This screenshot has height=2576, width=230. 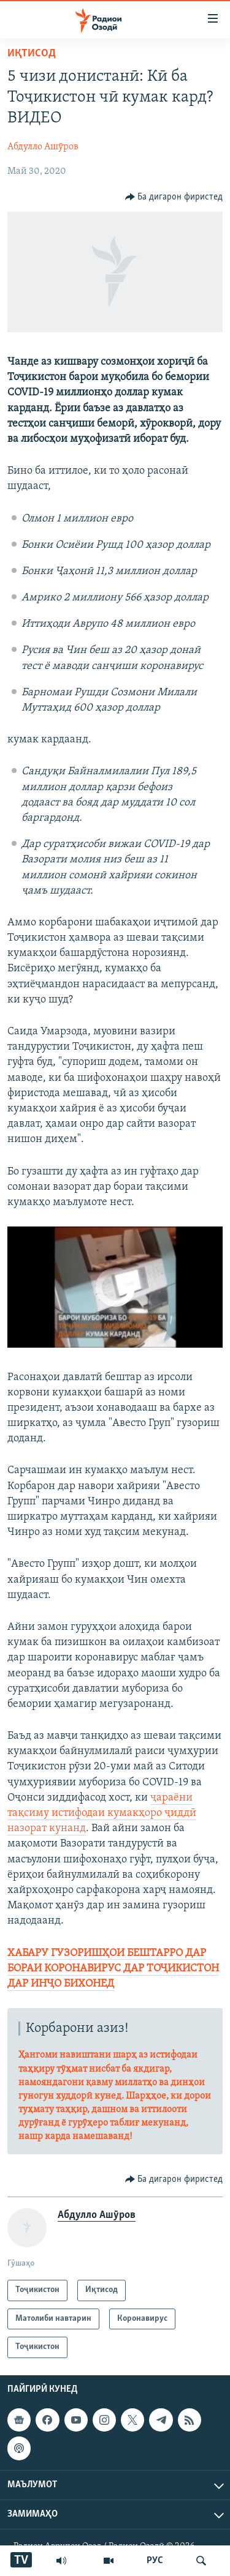 I want to click on ҷараёни тақсиму истифодаи кумакҳоро ҷиддӣ назорат кунанд, so click(x=101, y=1813).